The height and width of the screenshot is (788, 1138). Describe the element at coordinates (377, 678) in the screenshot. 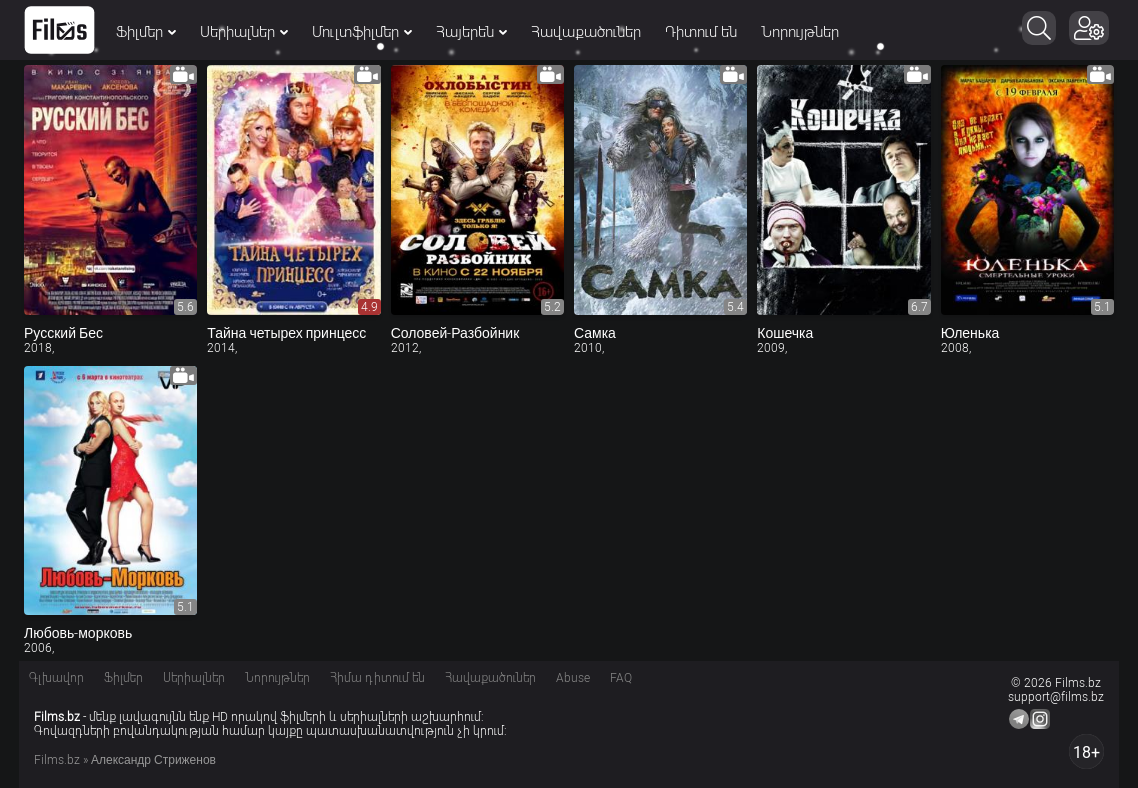

I see `Հիմա դիտում են` at that location.